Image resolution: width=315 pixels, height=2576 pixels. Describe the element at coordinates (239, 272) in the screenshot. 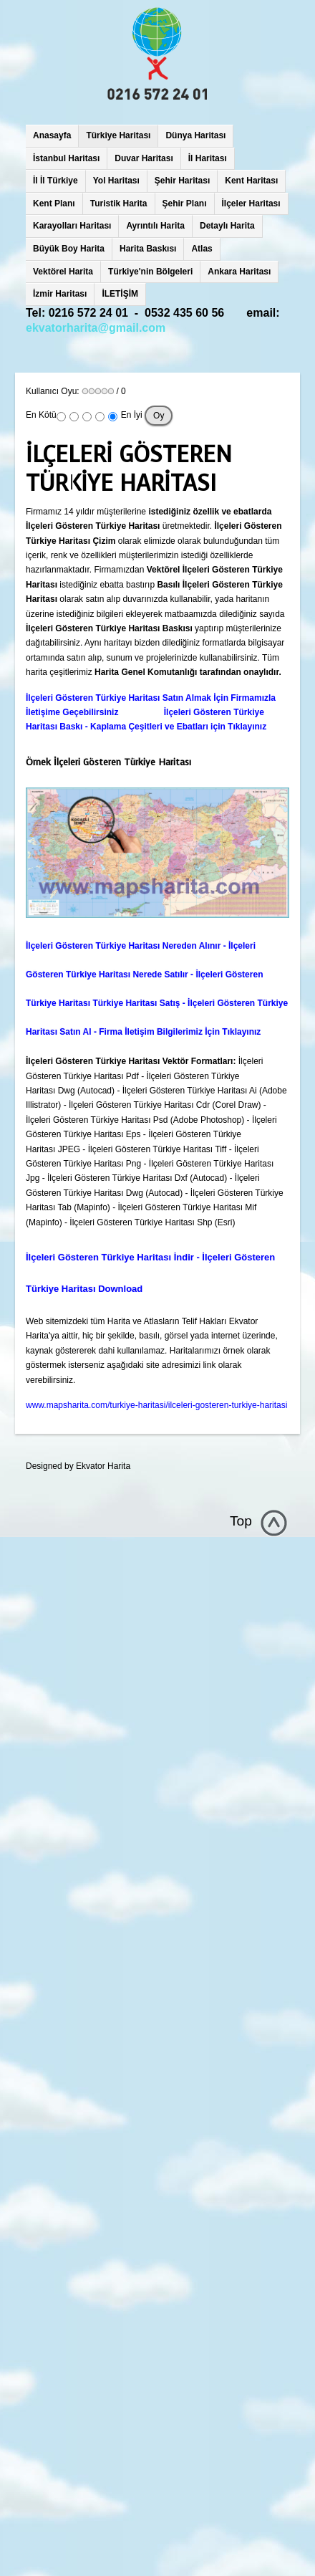

I see `Ankara Haritası` at that location.